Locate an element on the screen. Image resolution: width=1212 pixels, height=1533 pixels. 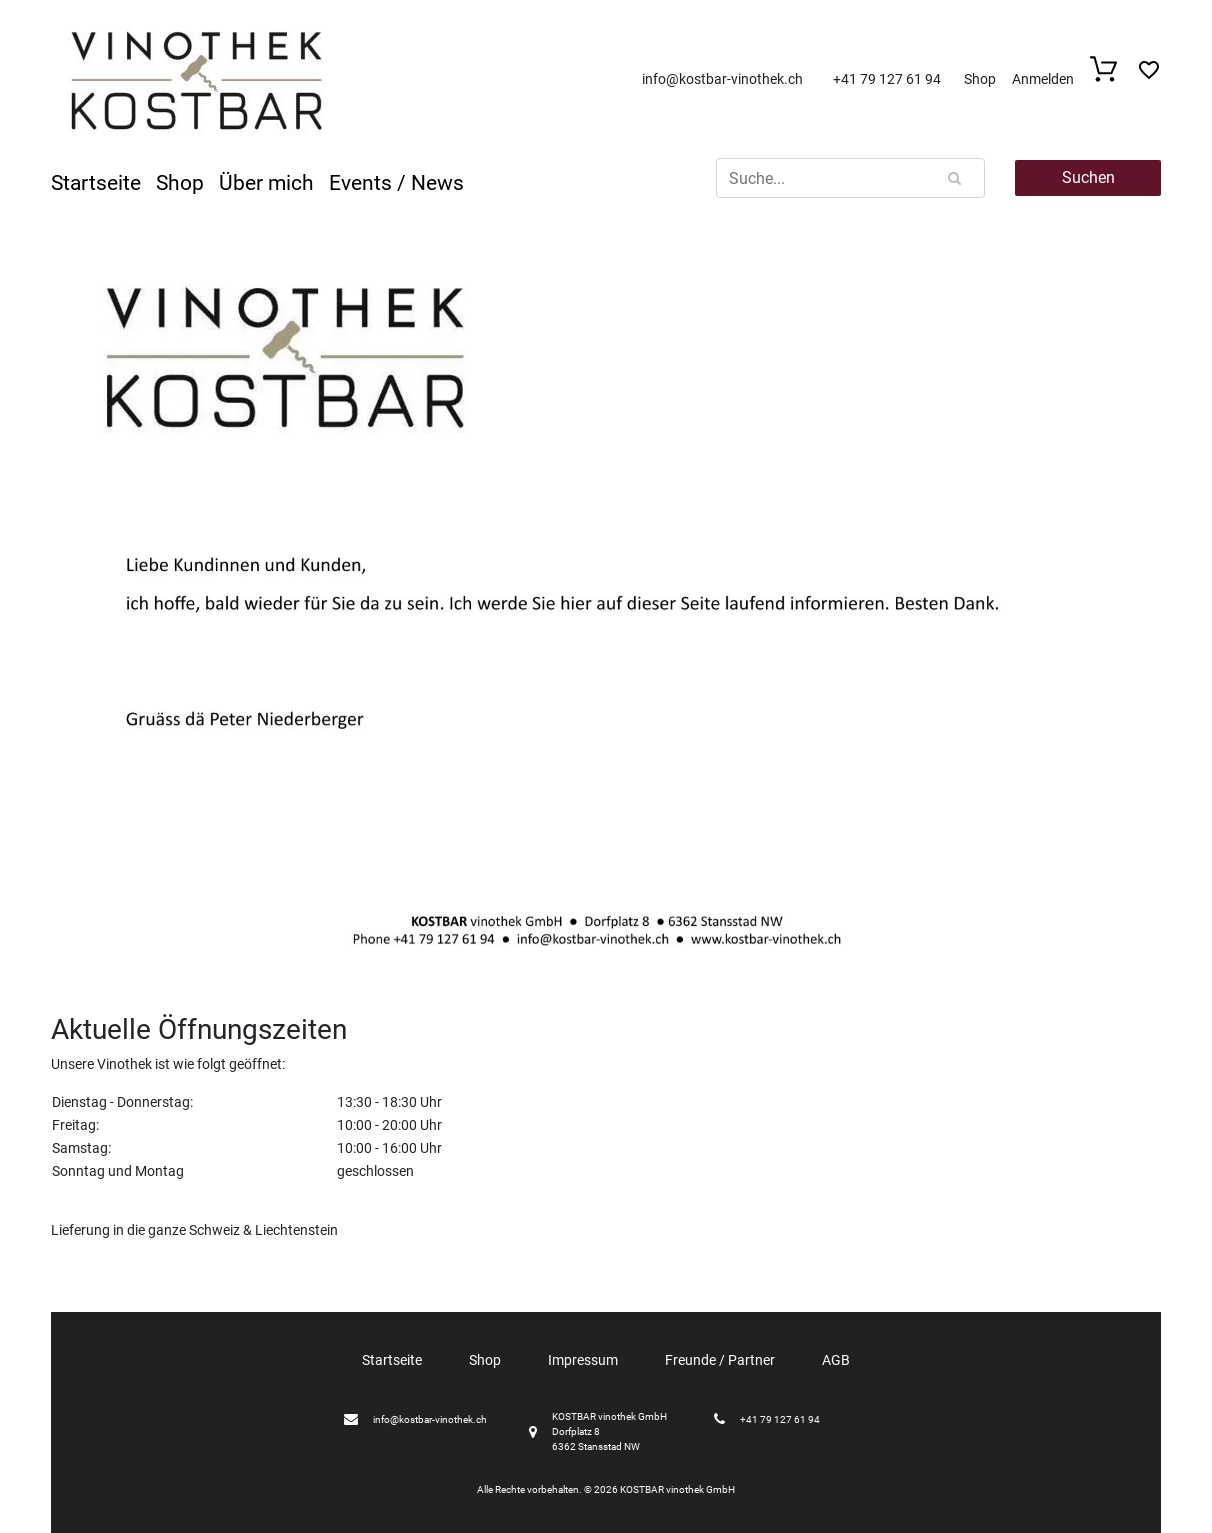
Freunde / Partner is located at coordinates (720, 1360).